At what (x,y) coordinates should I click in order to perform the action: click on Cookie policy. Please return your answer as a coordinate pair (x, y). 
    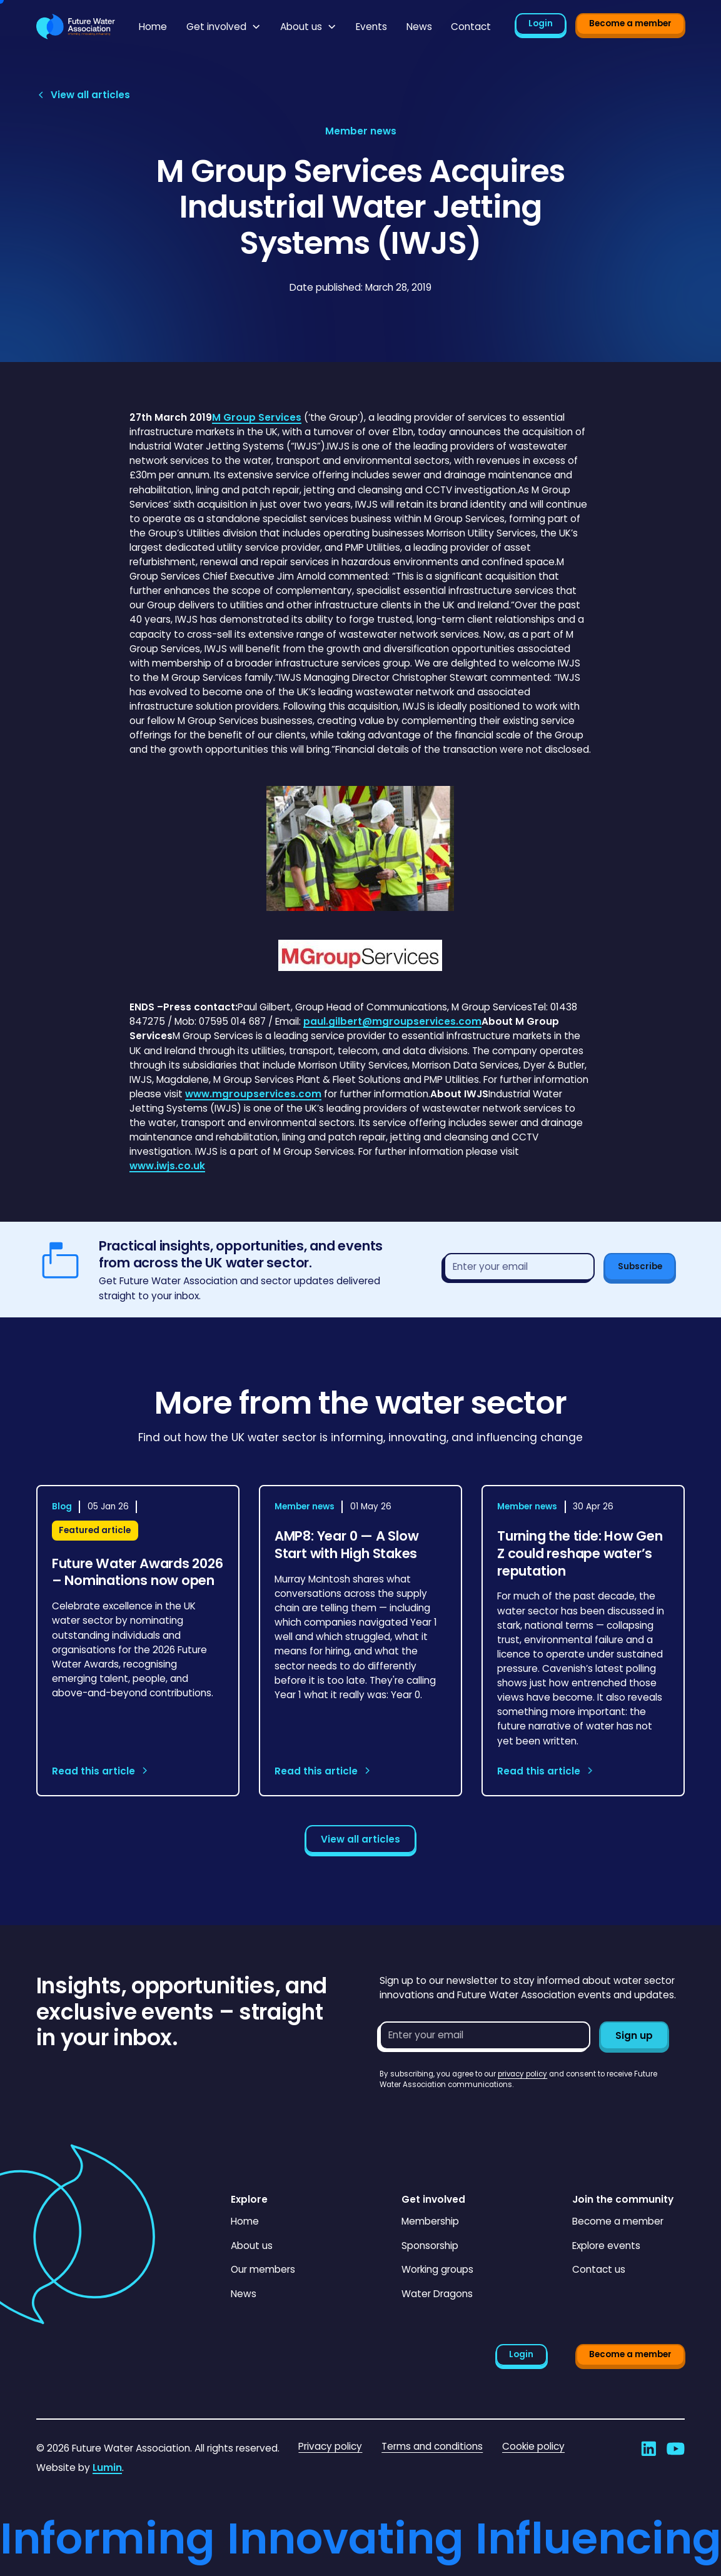
    Looking at the image, I should click on (533, 2446).